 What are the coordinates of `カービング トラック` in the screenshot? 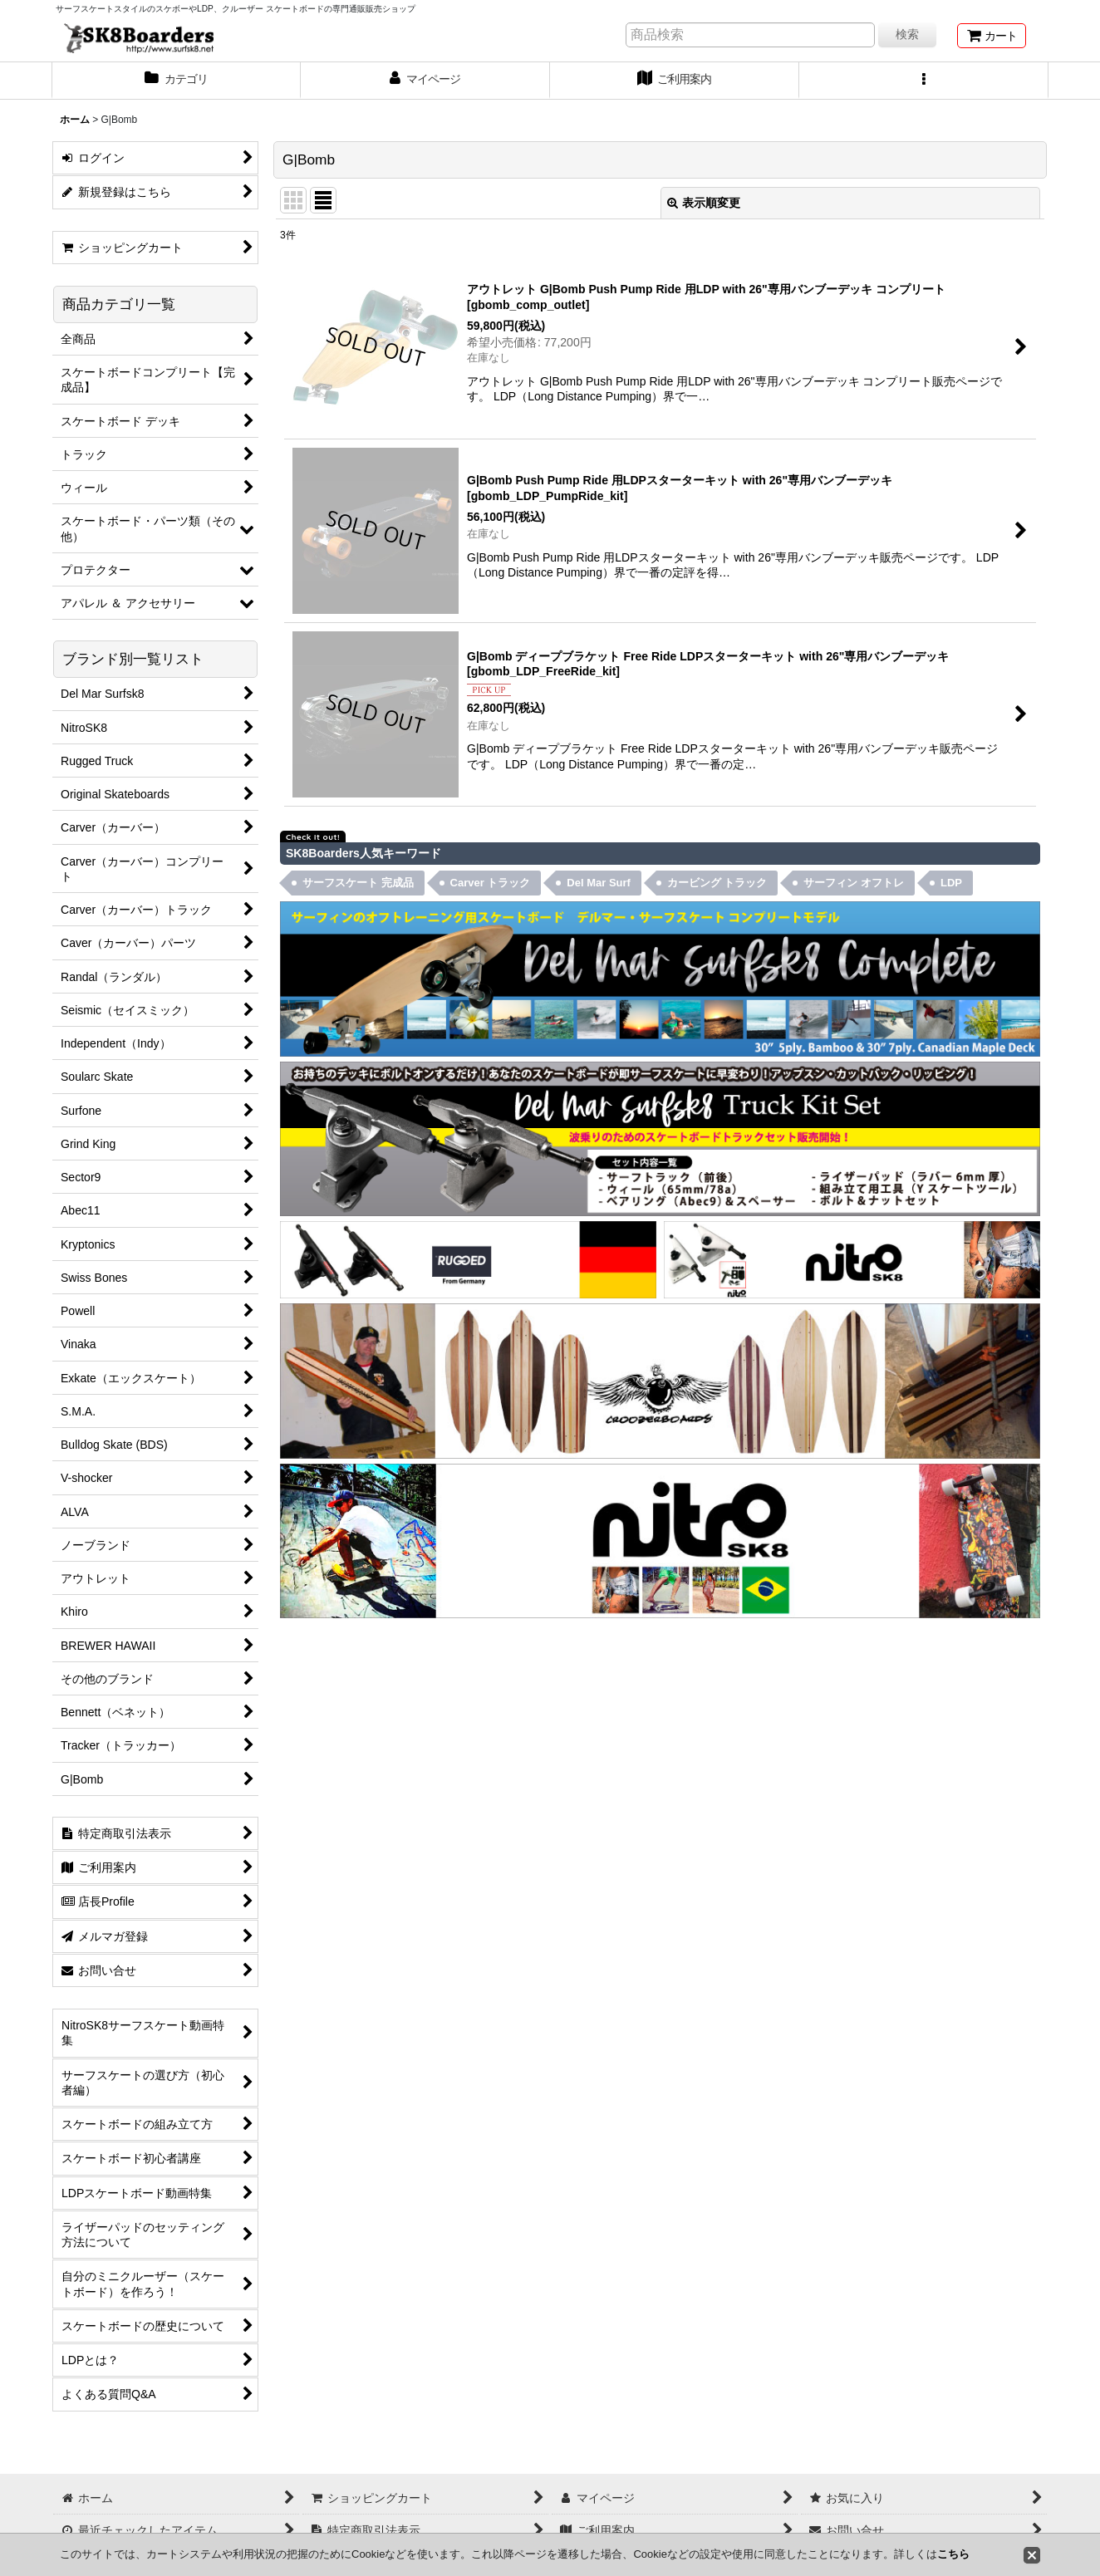 It's located at (717, 882).